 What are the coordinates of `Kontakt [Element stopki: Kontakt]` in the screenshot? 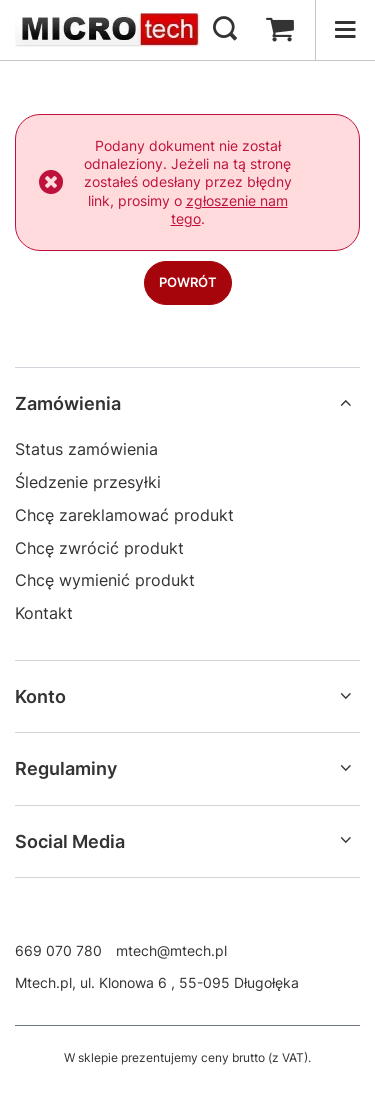 It's located at (44, 613).